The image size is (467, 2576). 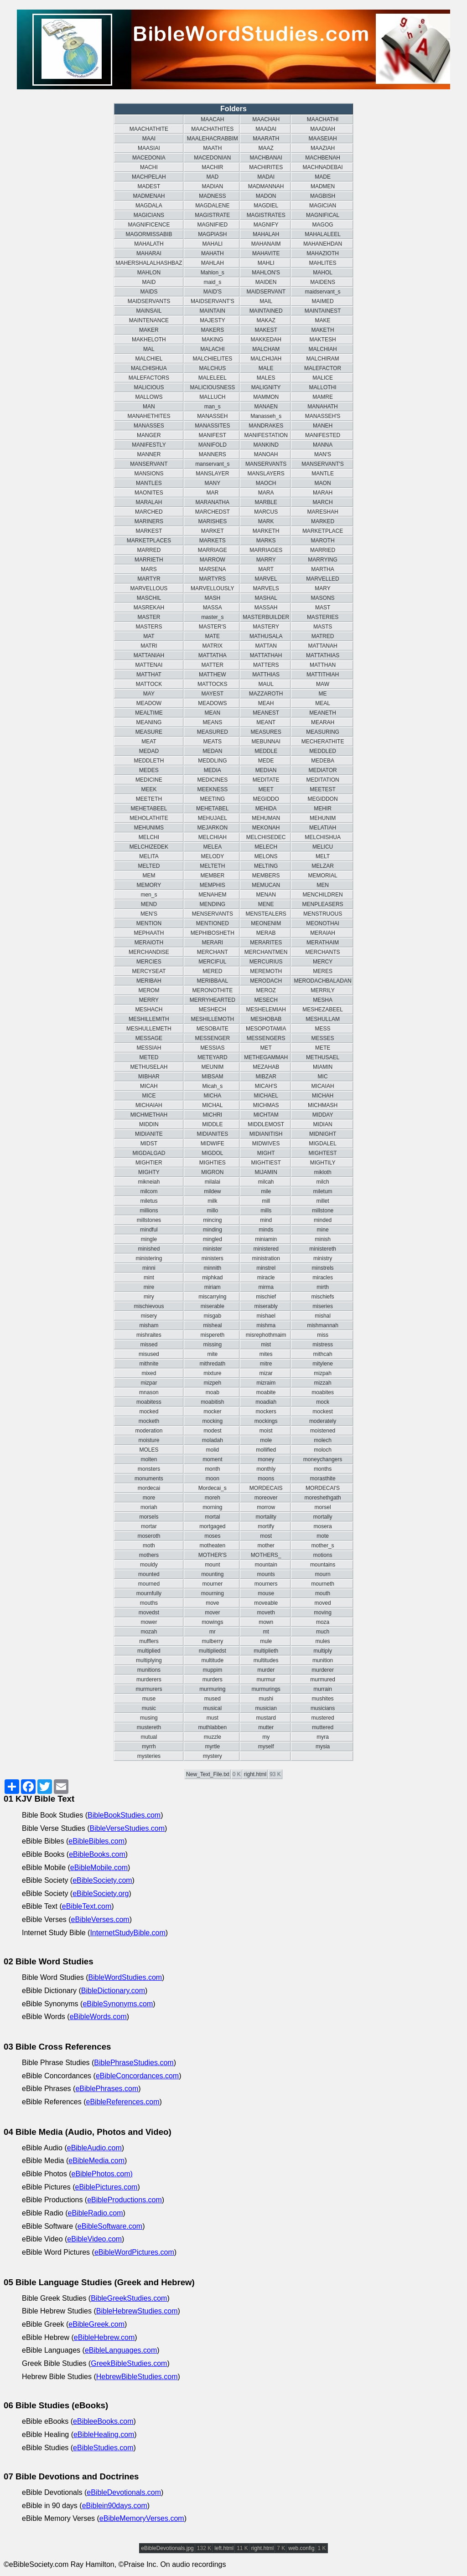 I want to click on MERARI, so click(x=212, y=942).